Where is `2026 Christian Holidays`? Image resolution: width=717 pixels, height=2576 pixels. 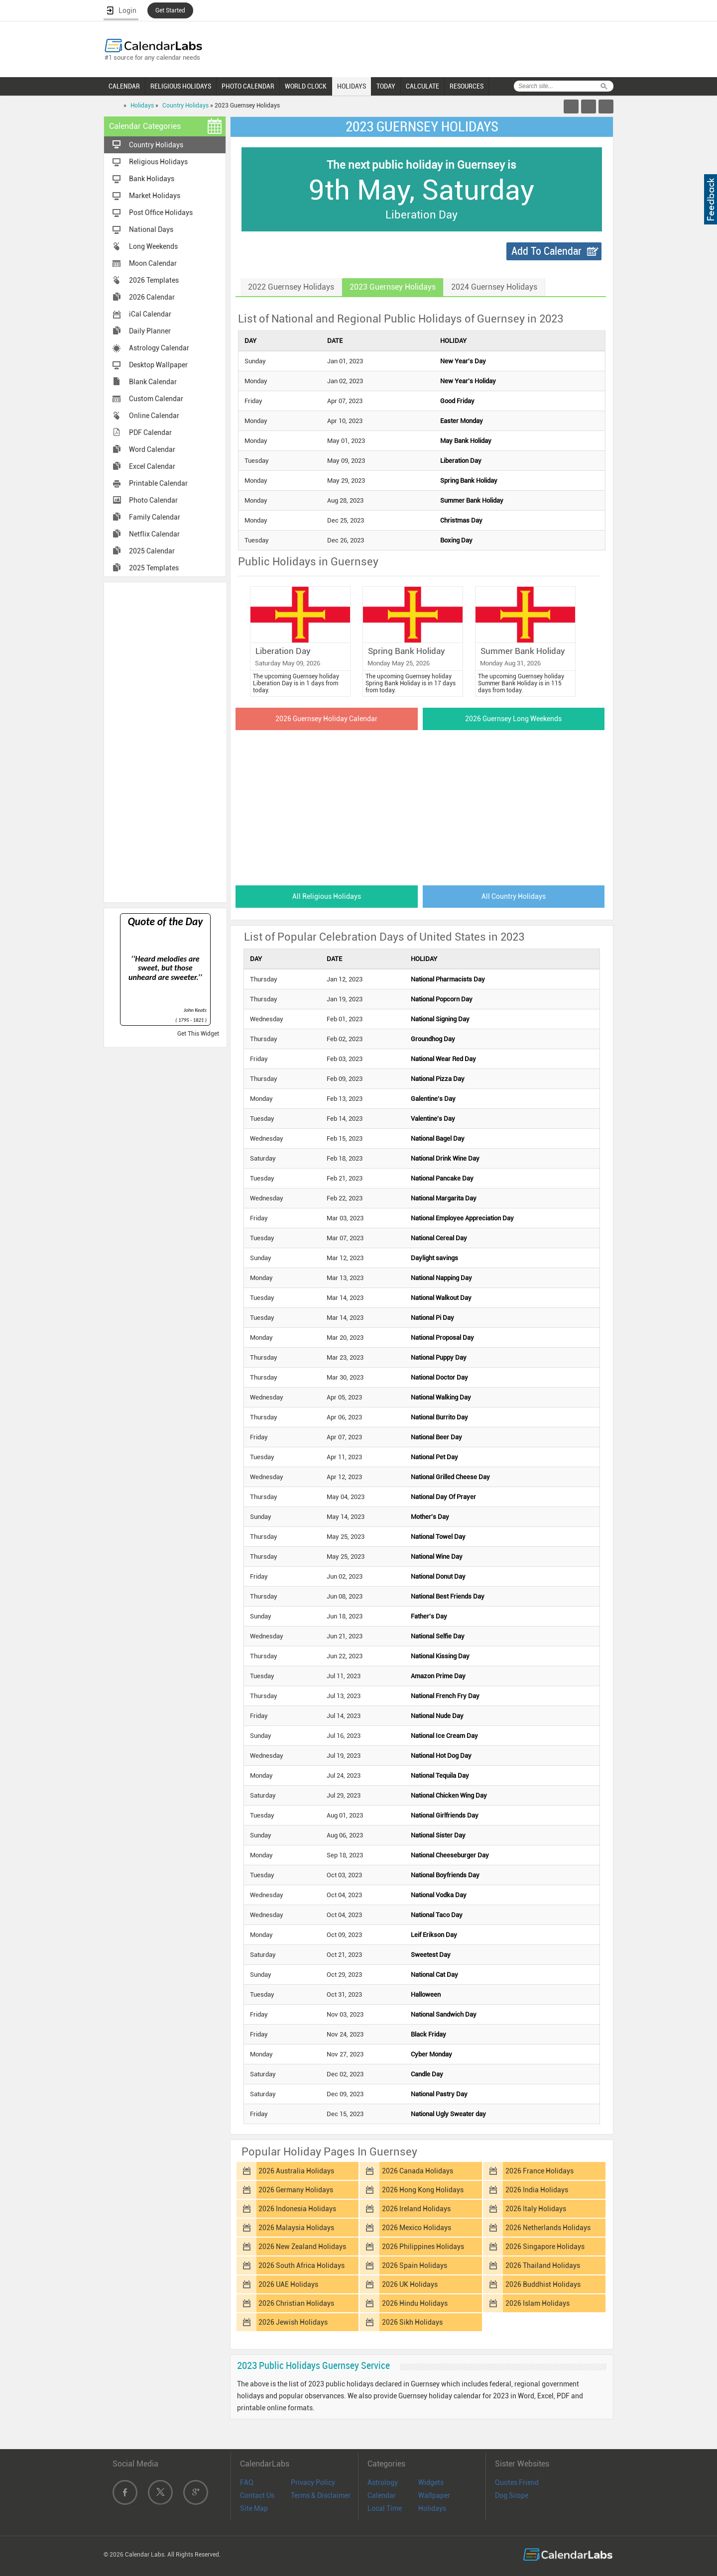
2026 Christian Holidays is located at coordinates (296, 2303).